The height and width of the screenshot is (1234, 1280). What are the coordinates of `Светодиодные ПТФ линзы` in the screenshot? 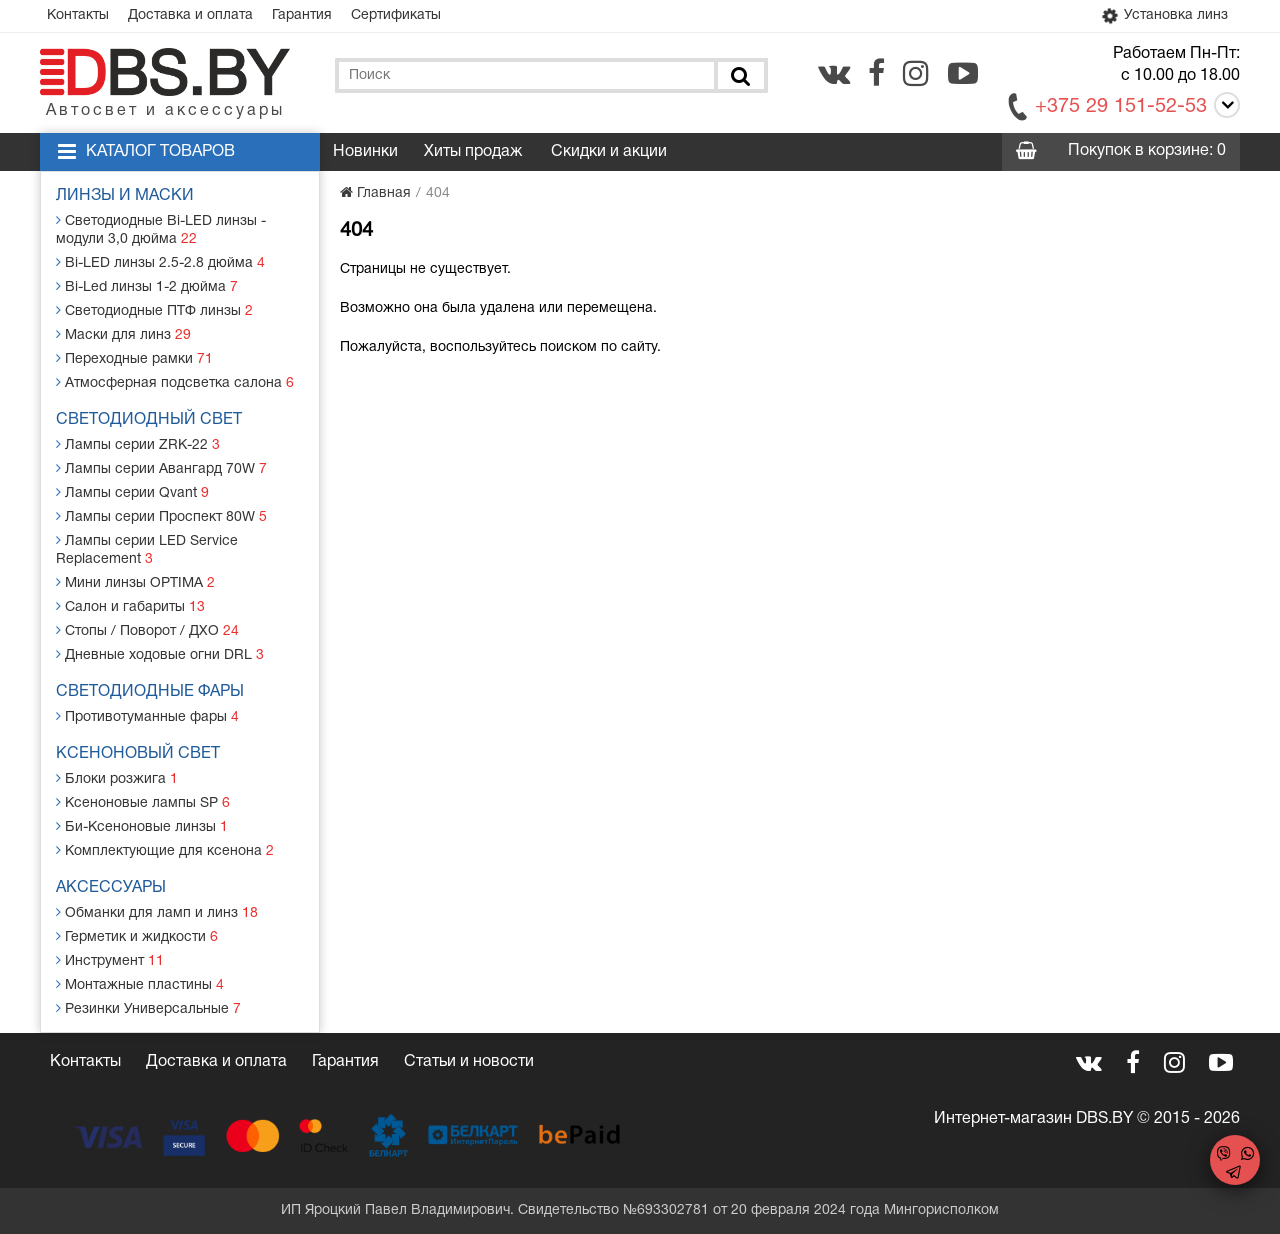 It's located at (154, 310).